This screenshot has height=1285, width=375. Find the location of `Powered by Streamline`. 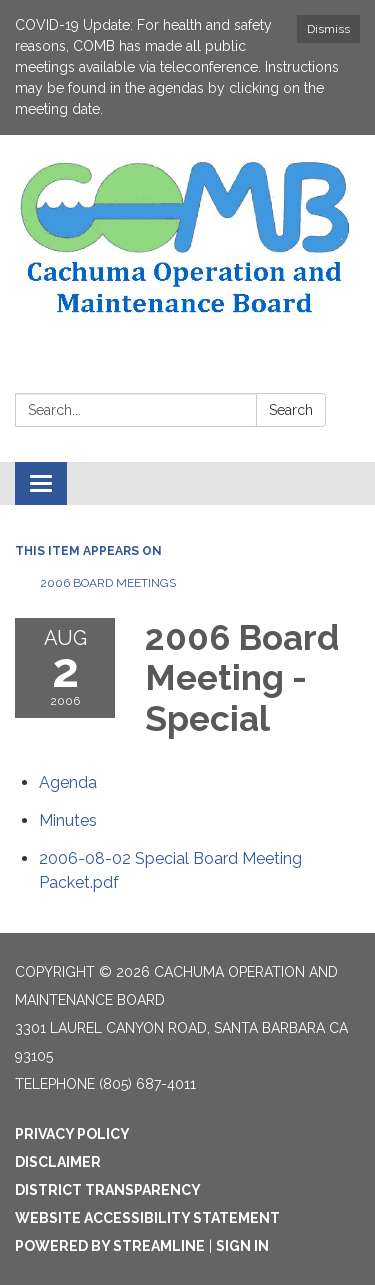

Powered by Streamline is located at coordinates (110, 1246).